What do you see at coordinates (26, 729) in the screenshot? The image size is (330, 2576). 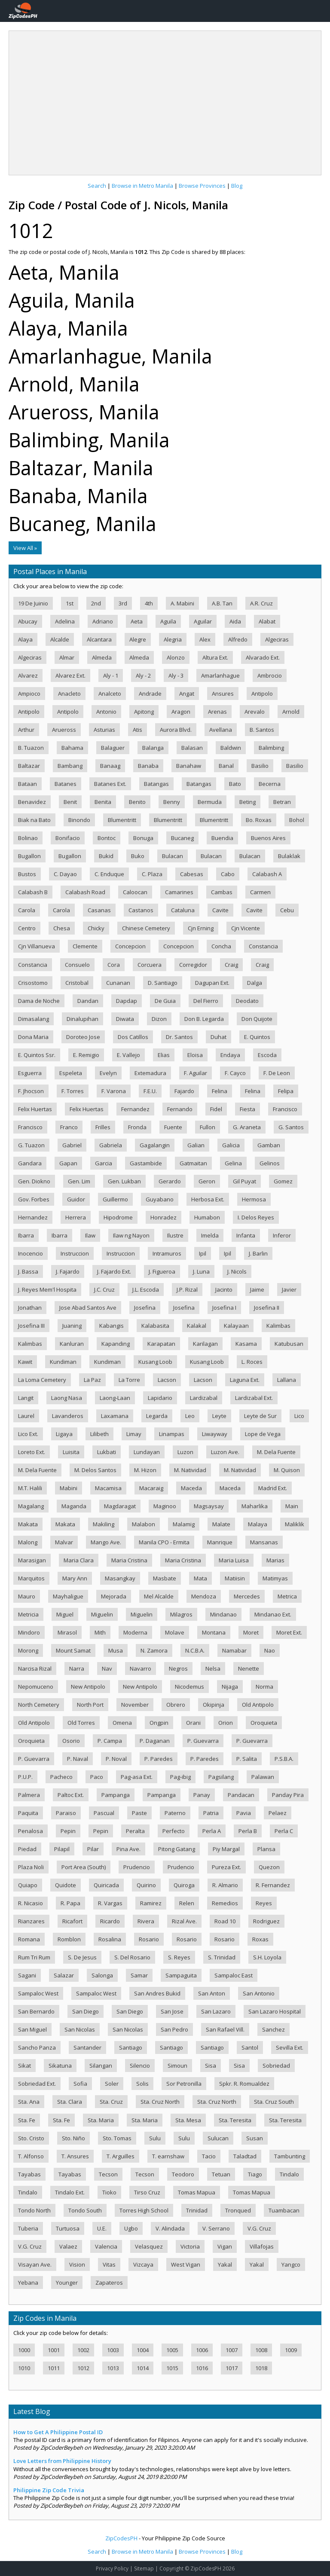 I see `Arthur` at bounding box center [26, 729].